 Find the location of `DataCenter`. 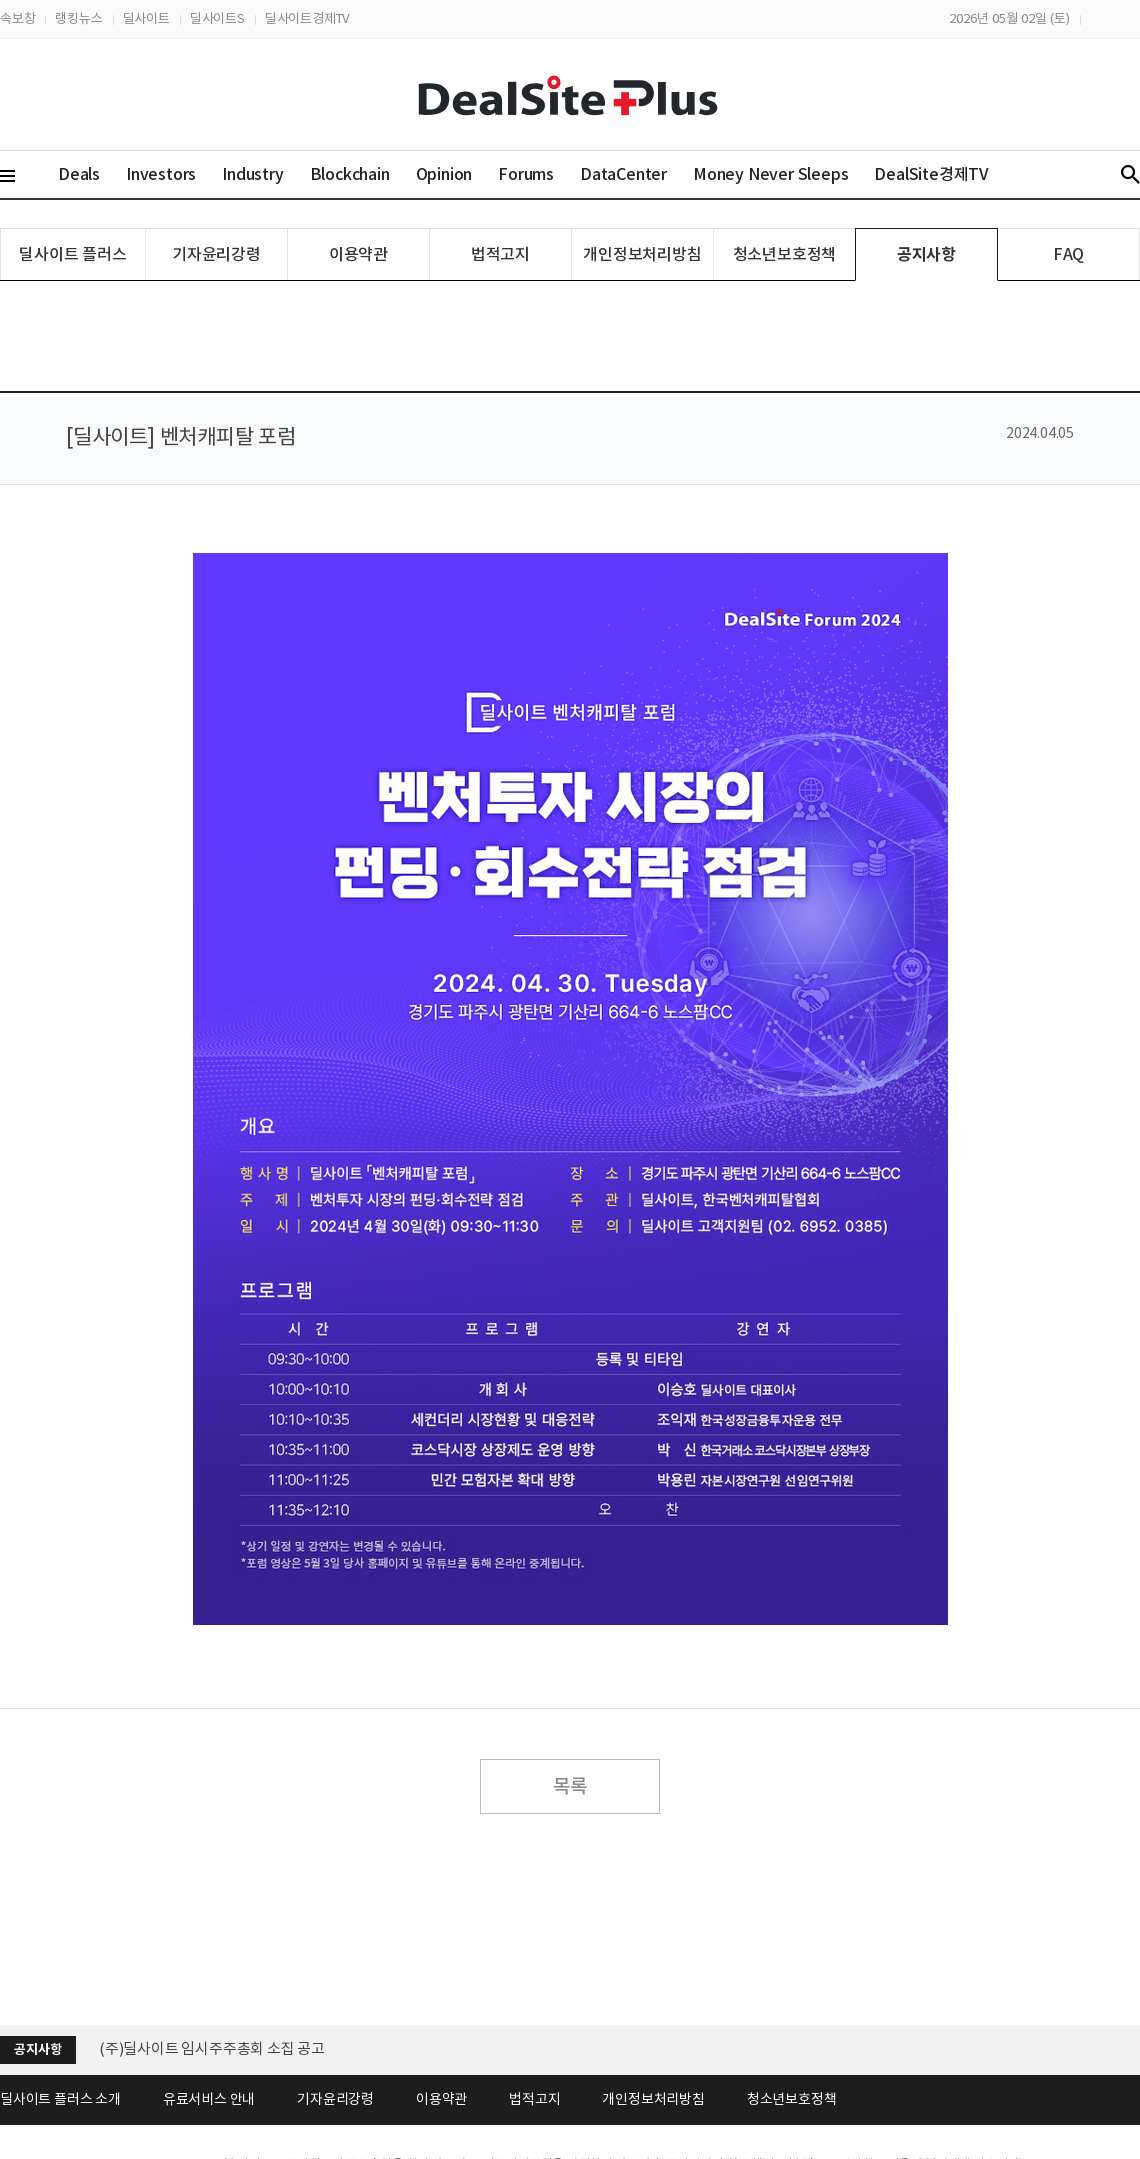

DataCenter is located at coordinates (623, 174).